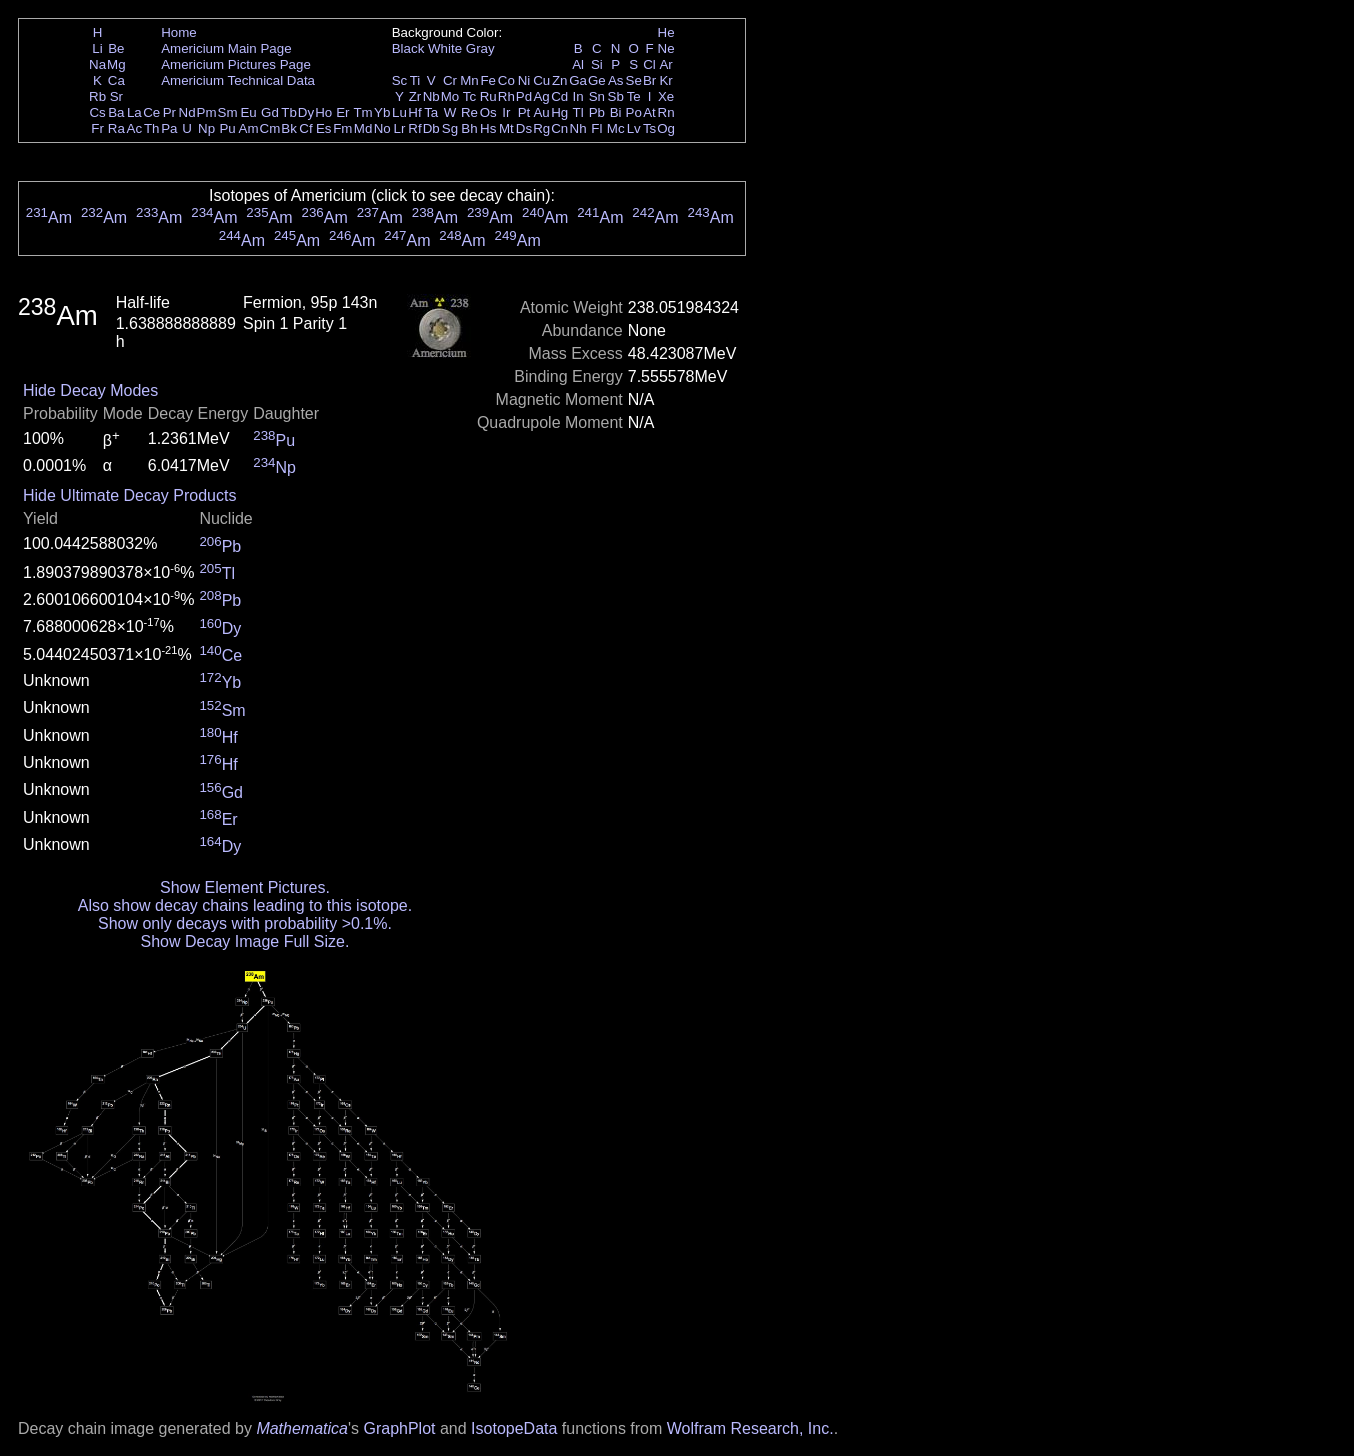  I want to click on Hide Decay Modes, so click(90, 390).